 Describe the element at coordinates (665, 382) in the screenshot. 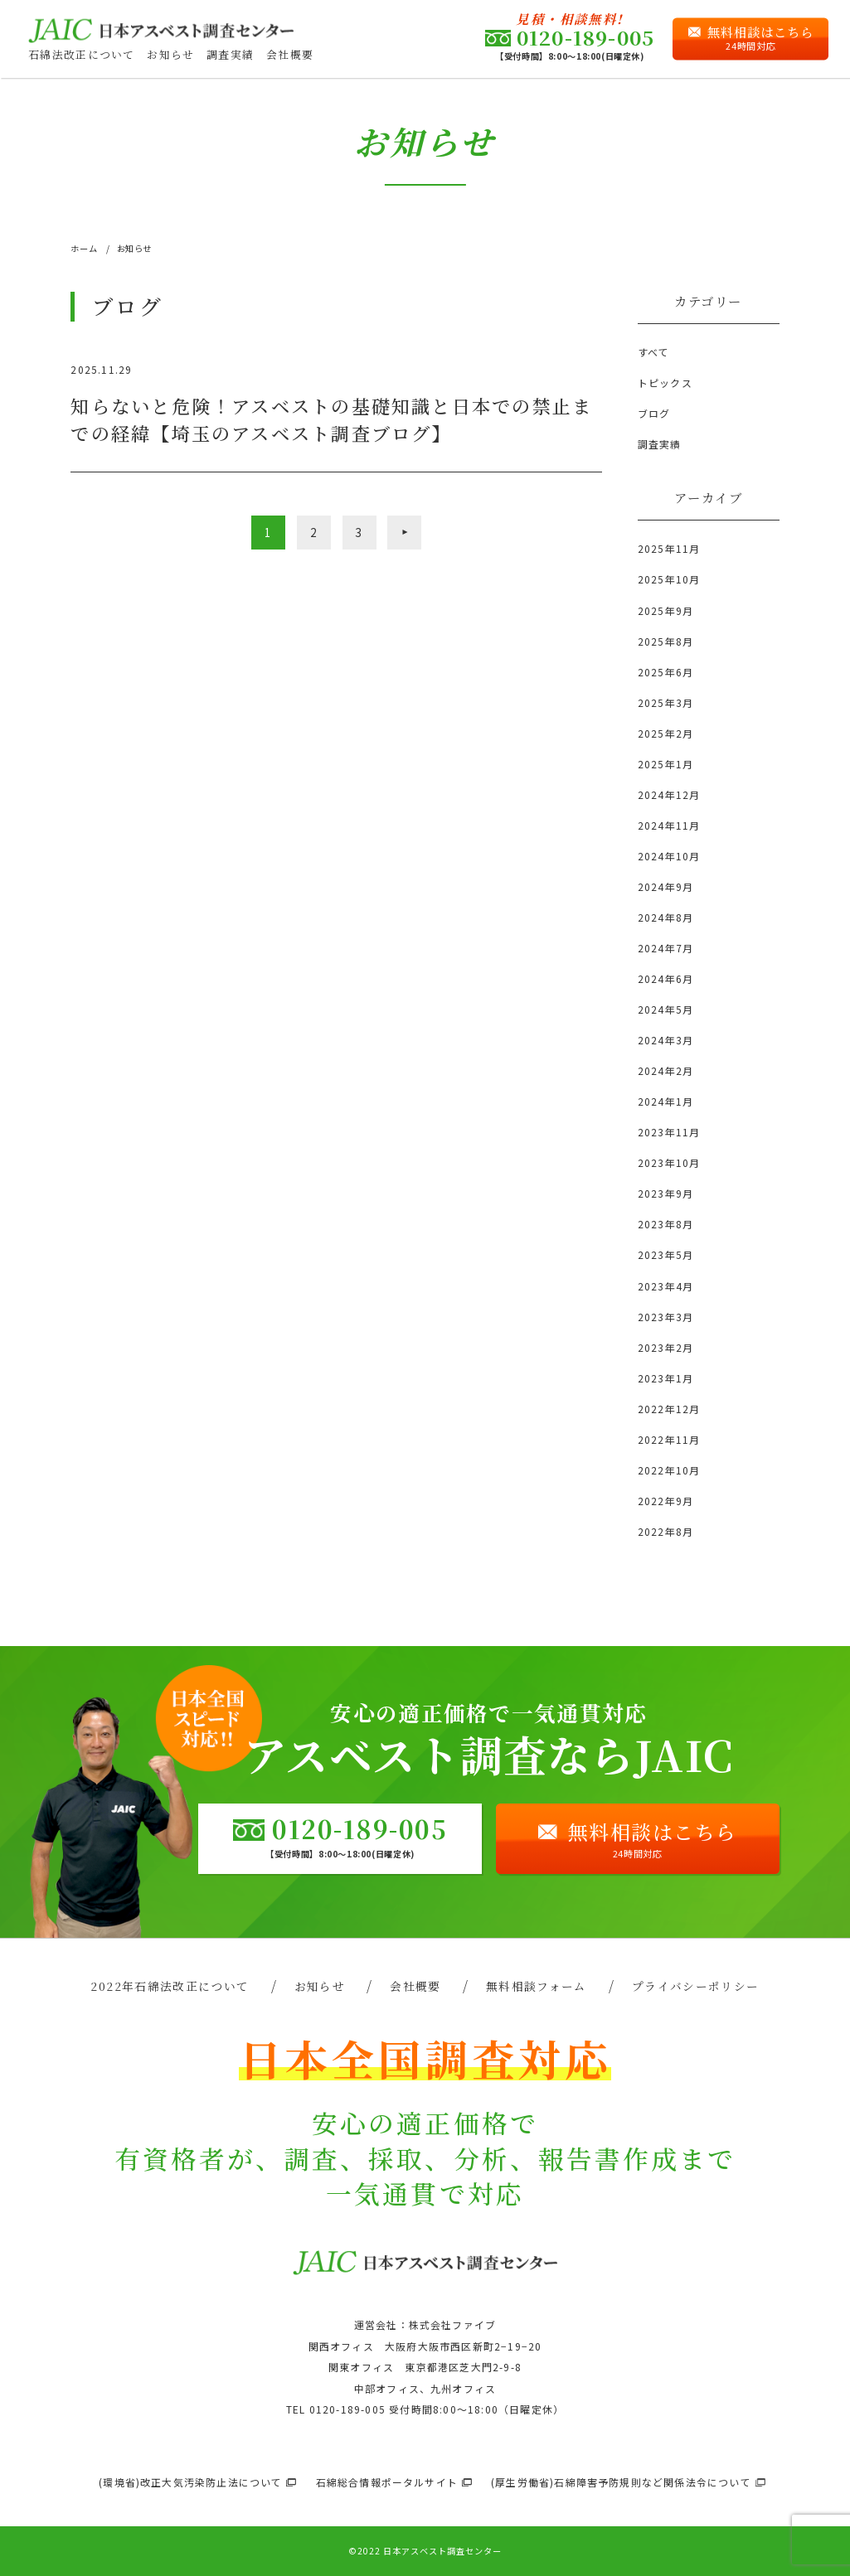

I see `トピックス` at that location.